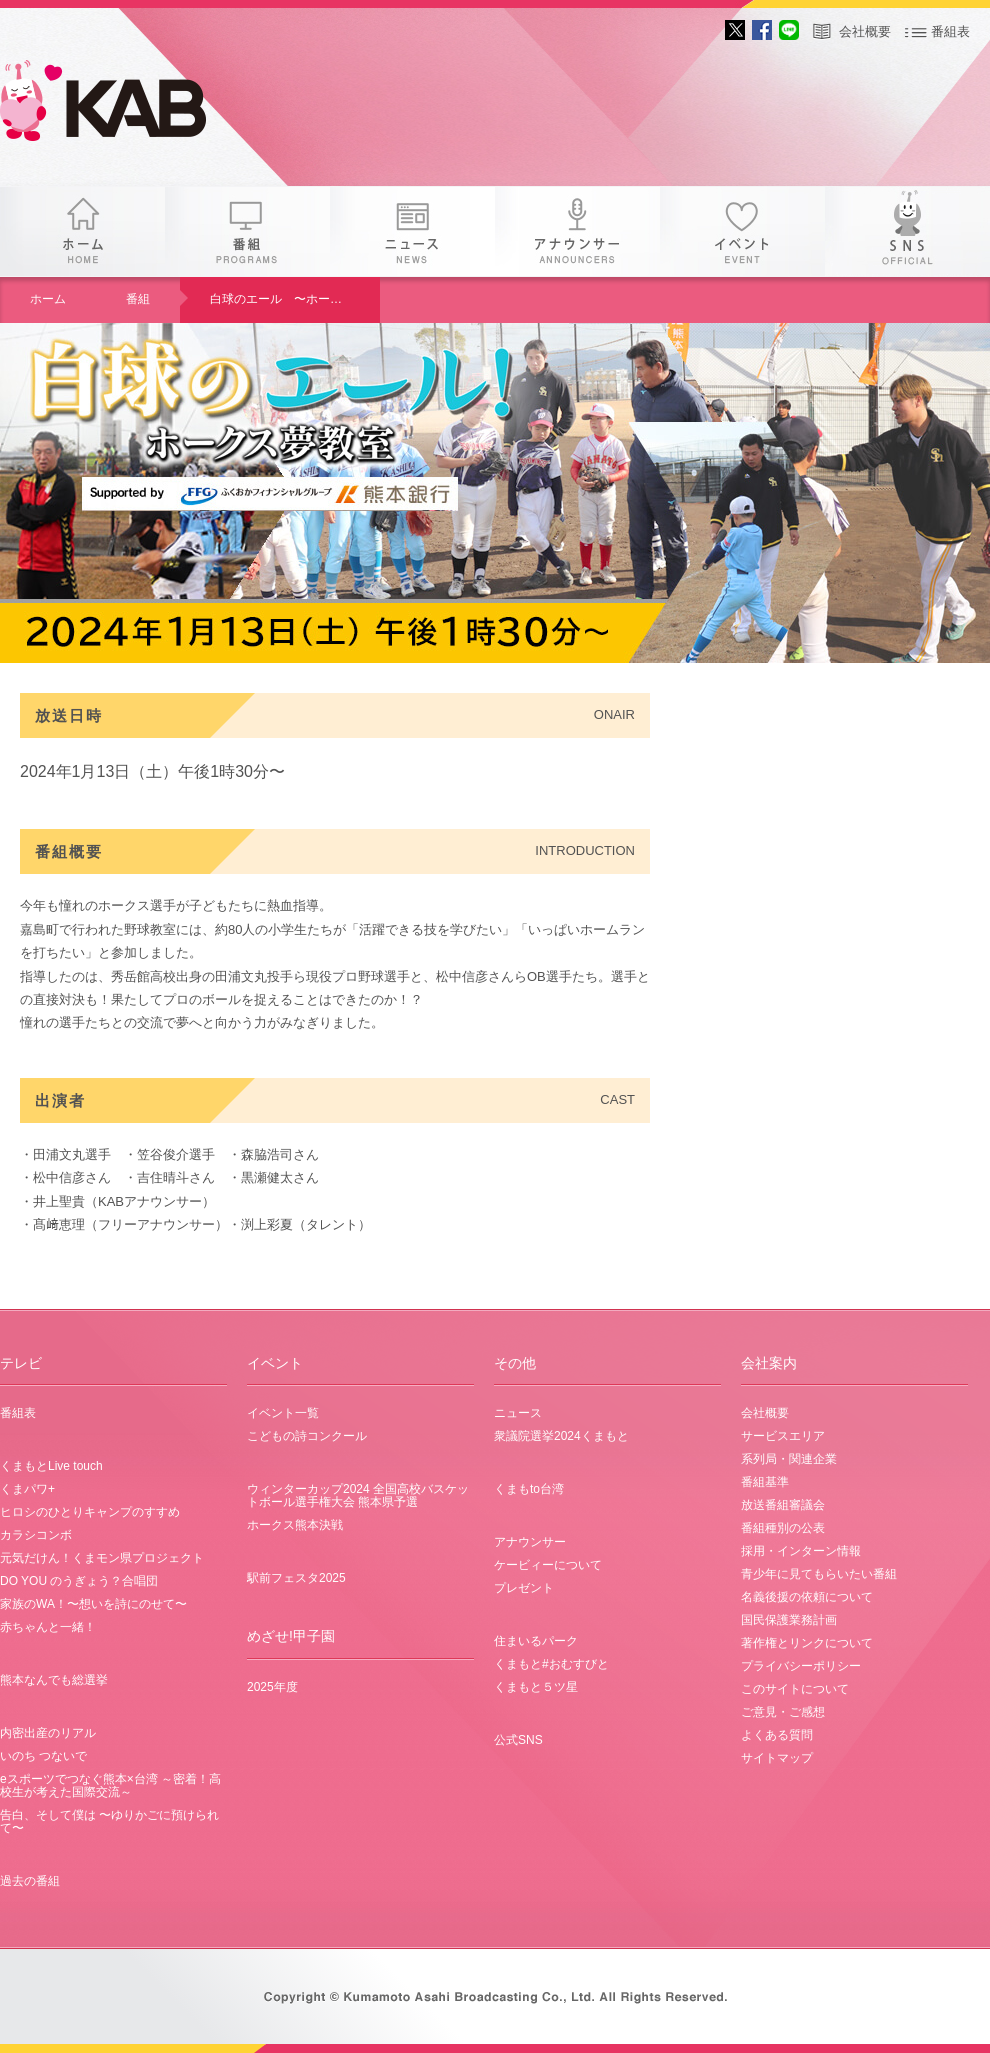  Describe the element at coordinates (247, 231) in the screenshot. I see `番組` at that location.